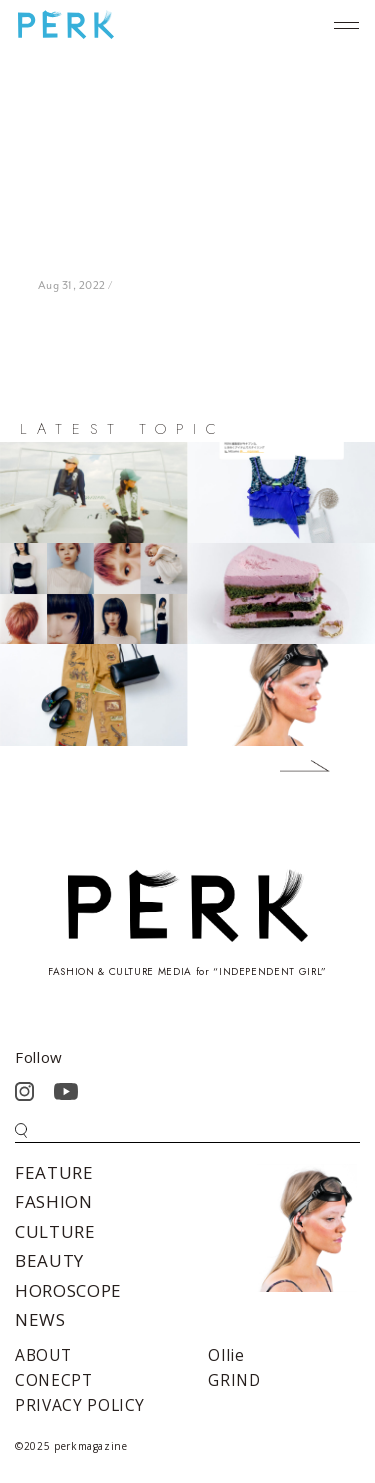  What do you see at coordinates (55, 1231) in the screenshot?
I see `CULTURE` at bounding box center [55, 1231].